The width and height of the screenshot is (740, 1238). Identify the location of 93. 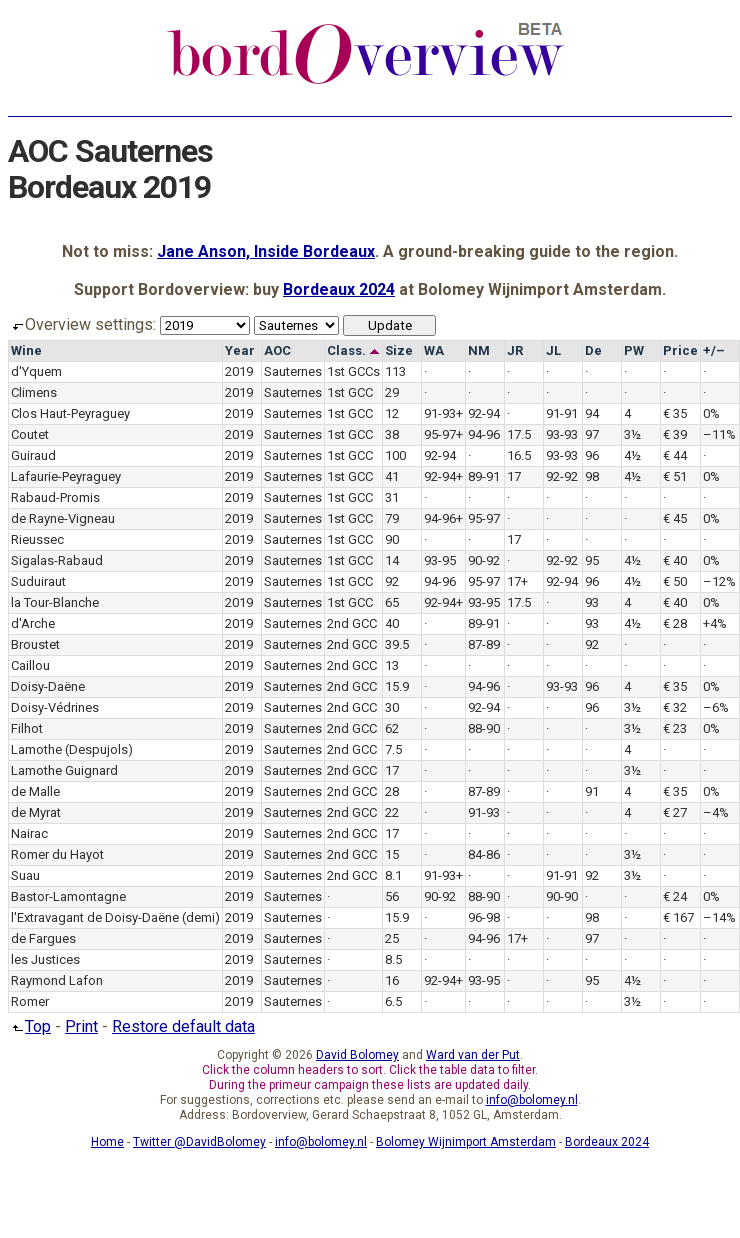
(592, 602).